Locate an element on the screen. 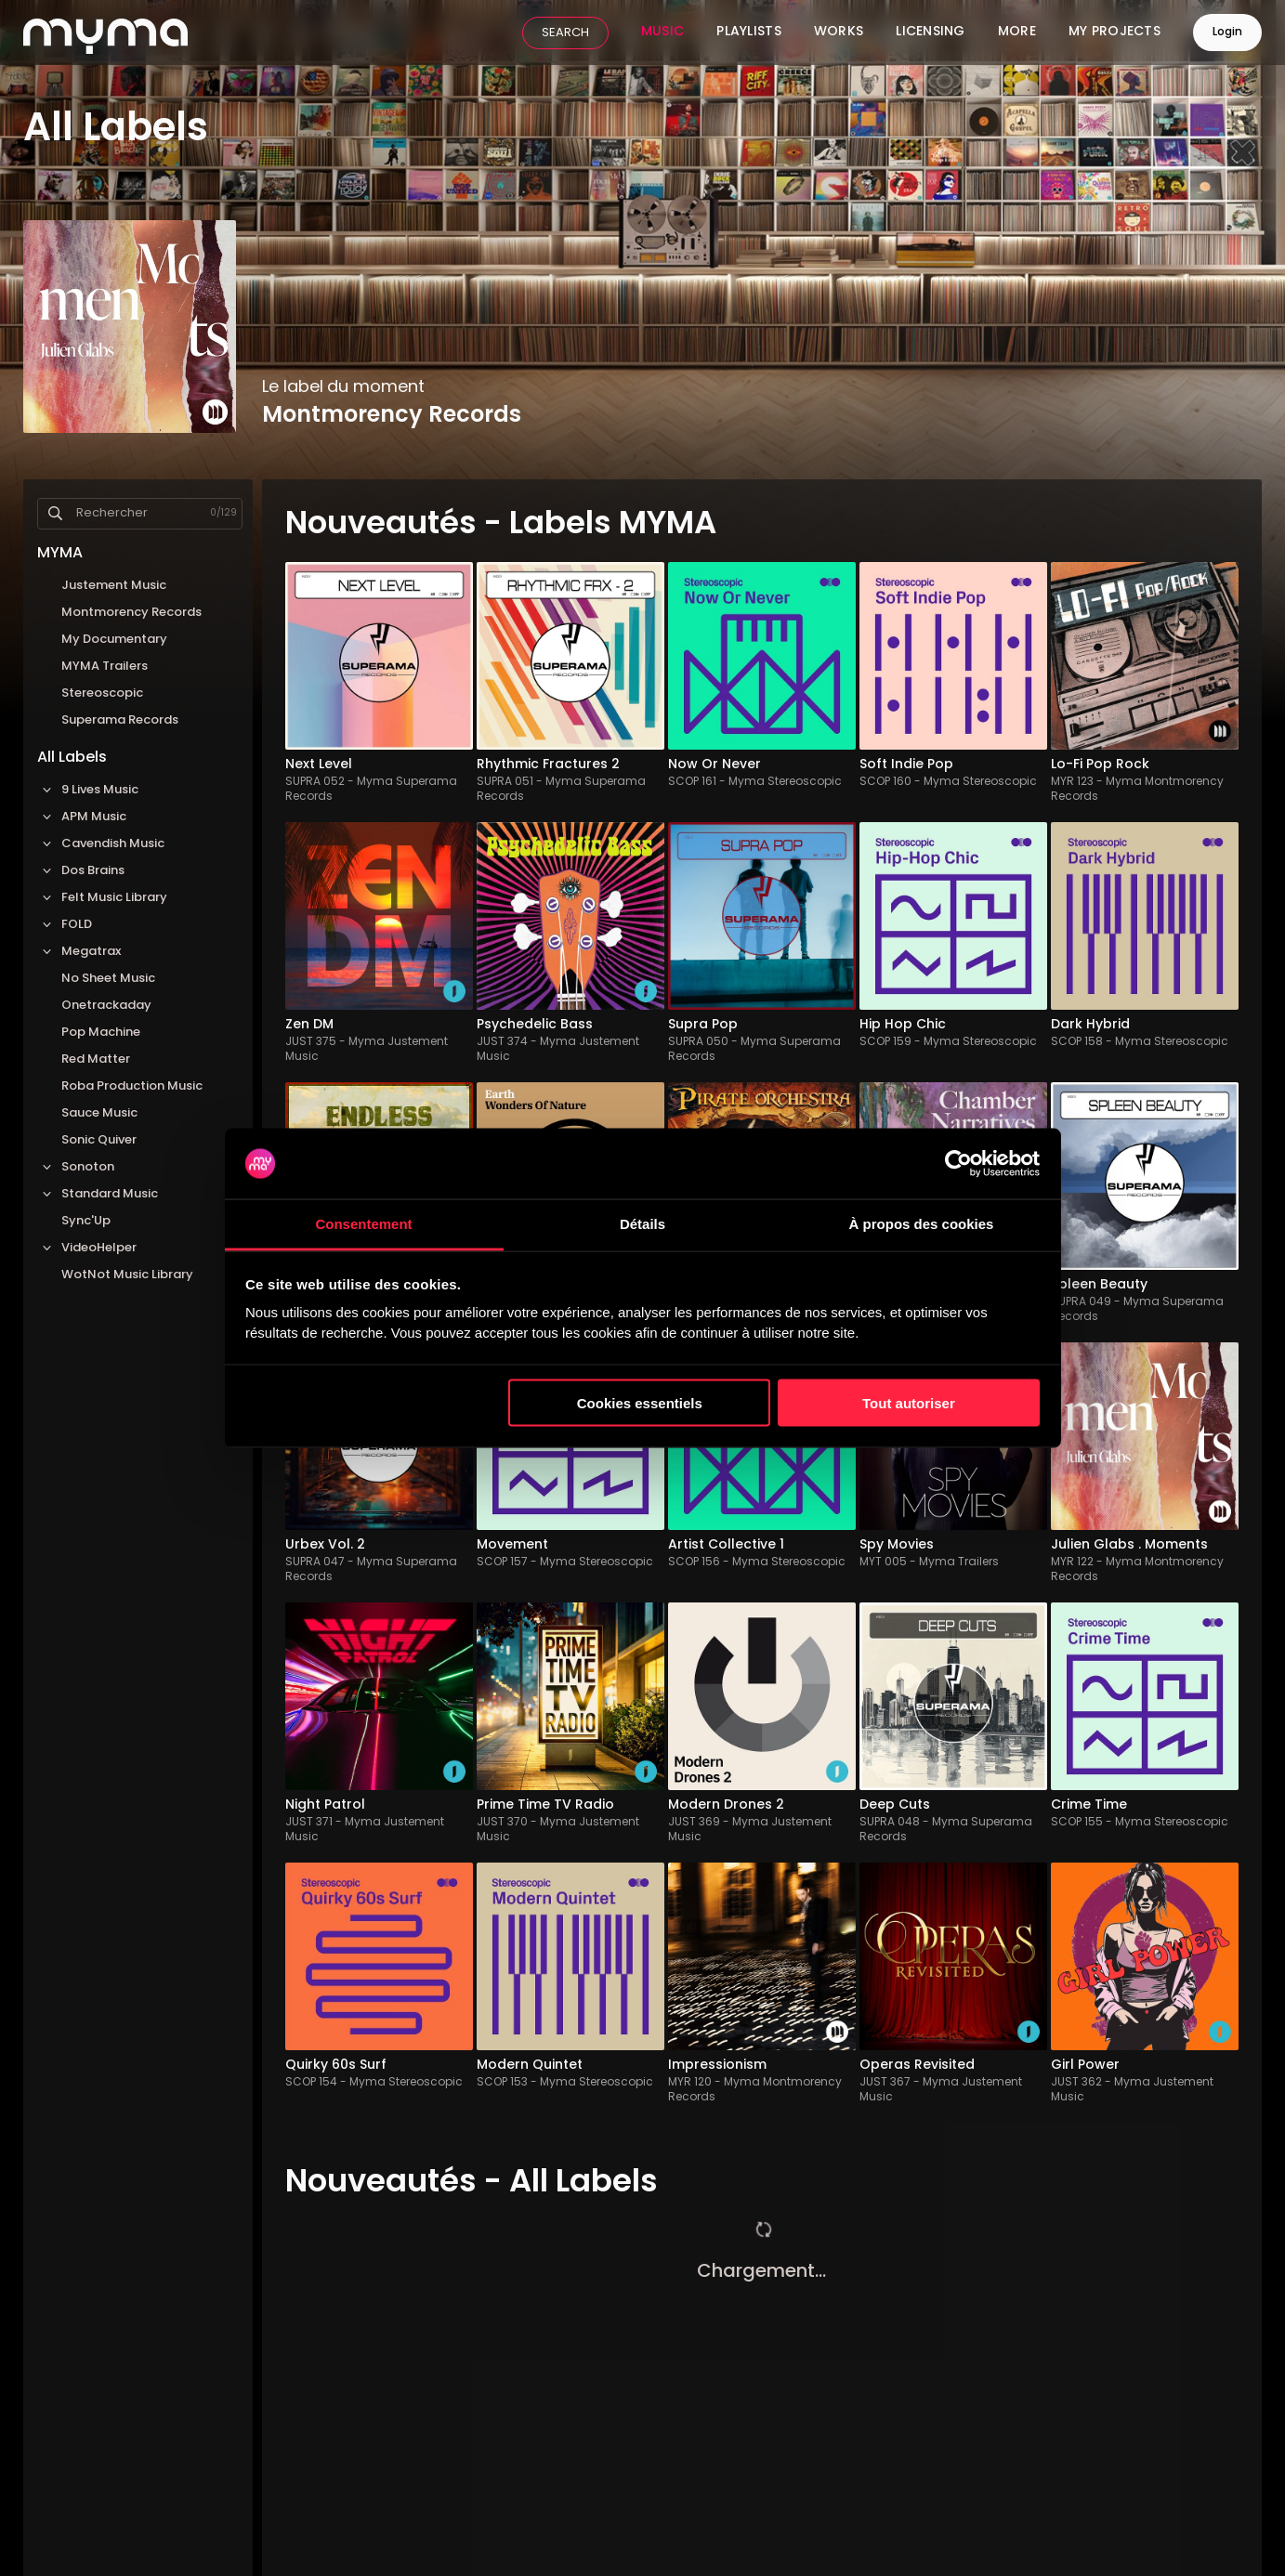 The height and width of the screenshot is (2576, 1285). Superama Records is located at coordinates (119, 720).